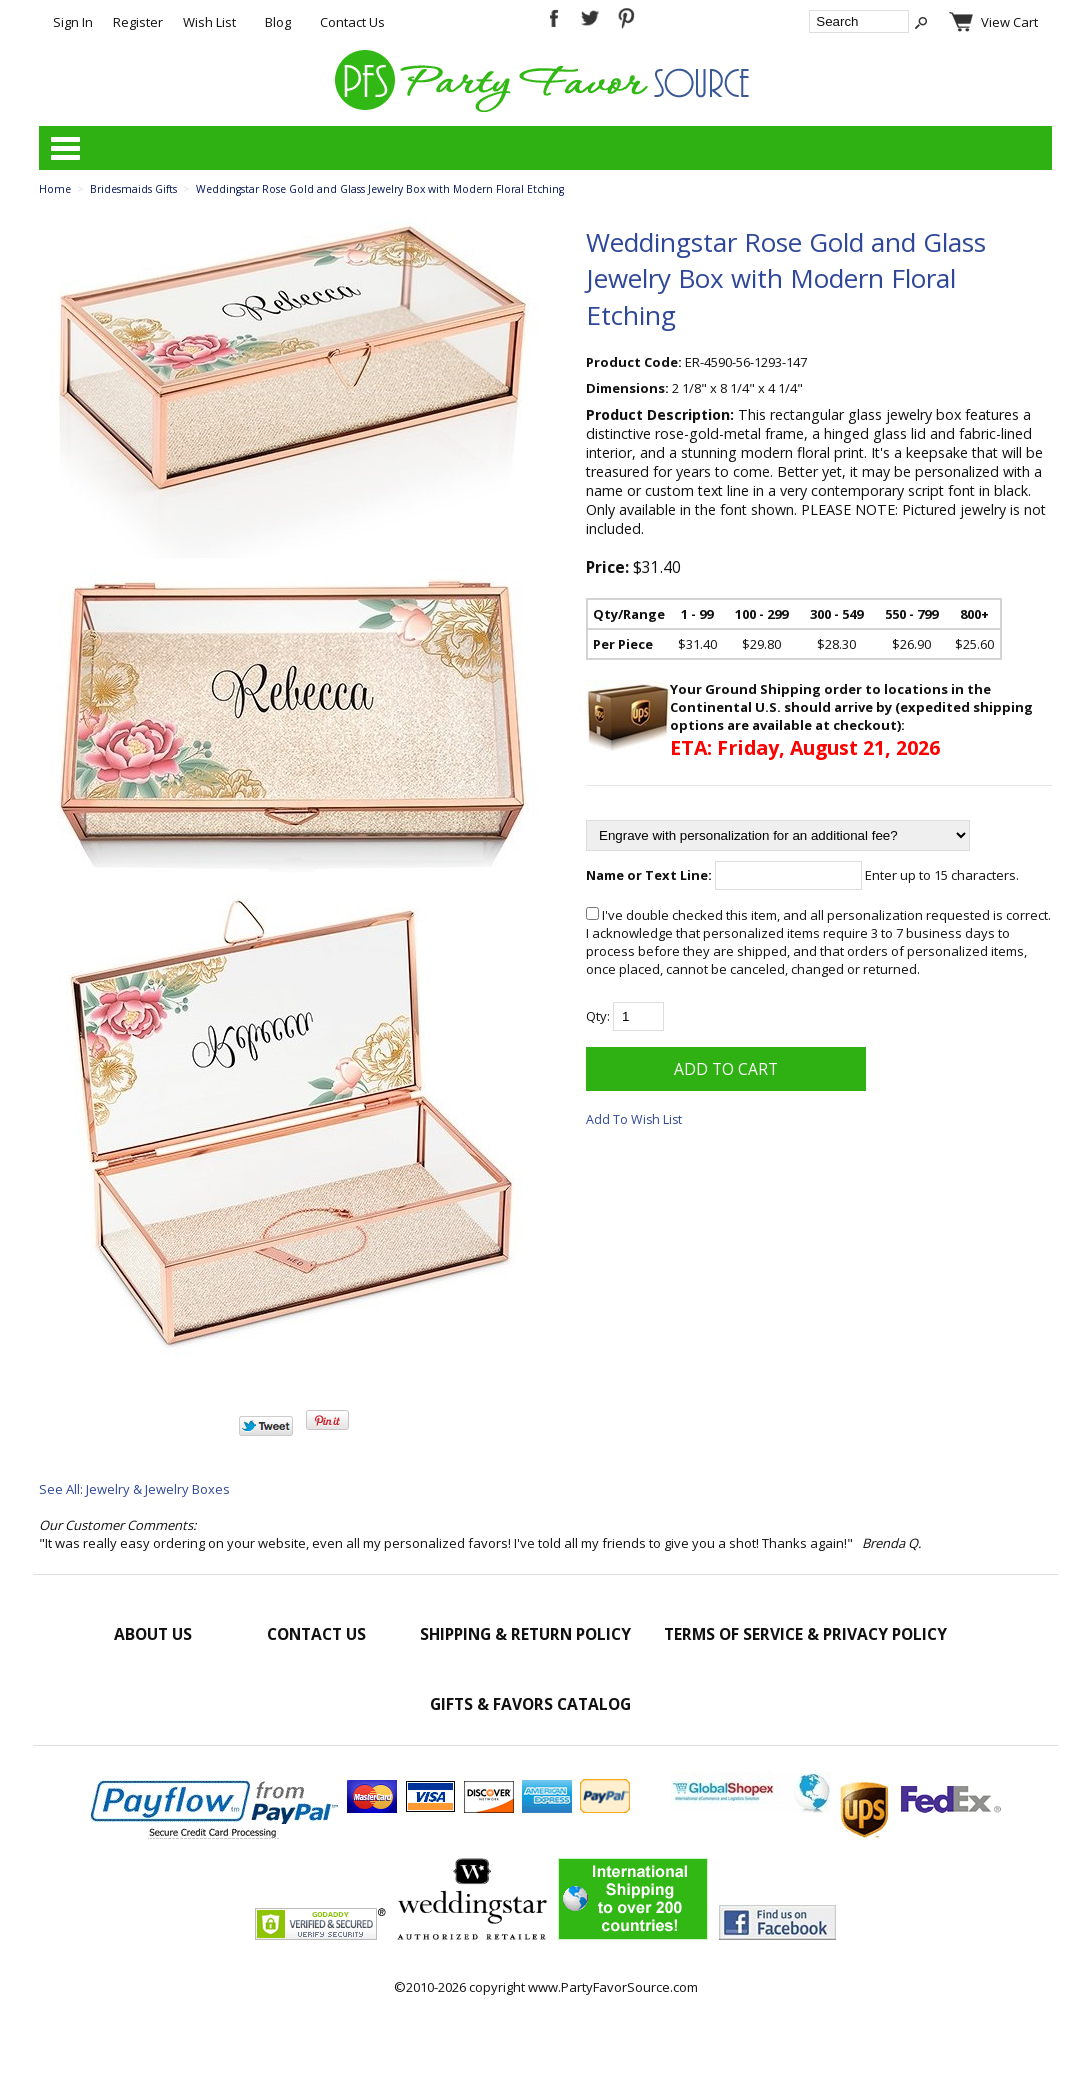 Image resolution: width=1091 pixels, height=2074 pixels. Describe the element at coordinates (634, 1119) in the screenshot. I see `Add To Wish List` at that location.